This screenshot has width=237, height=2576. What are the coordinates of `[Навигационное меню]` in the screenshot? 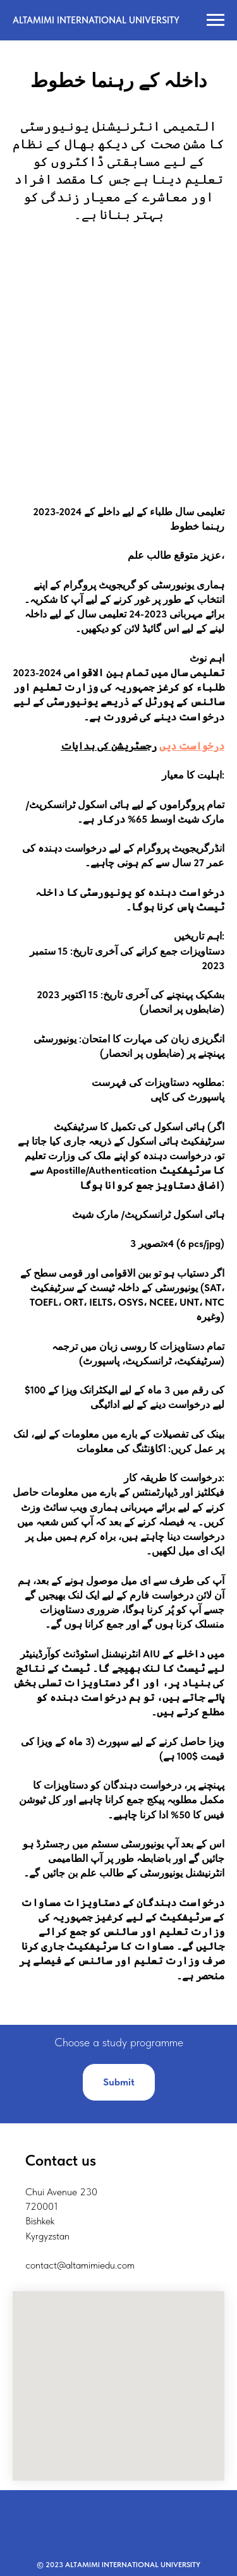 It's located at (215, 20).